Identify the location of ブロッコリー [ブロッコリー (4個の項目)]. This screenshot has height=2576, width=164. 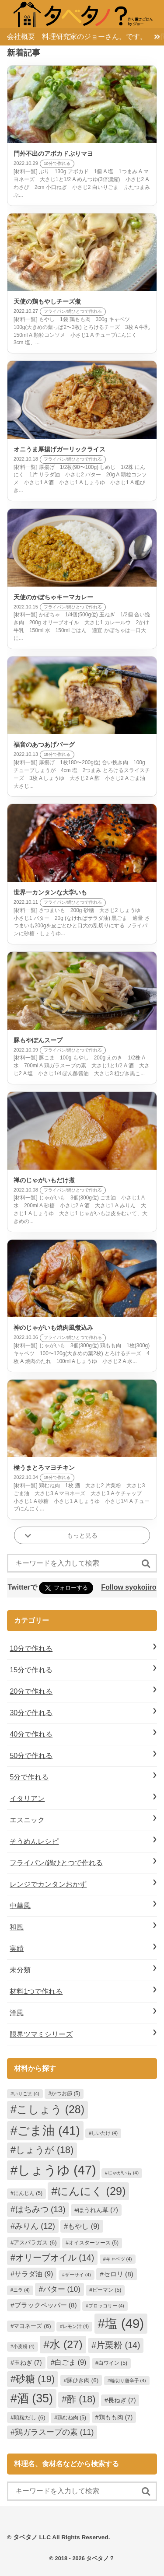
(106, 2305).